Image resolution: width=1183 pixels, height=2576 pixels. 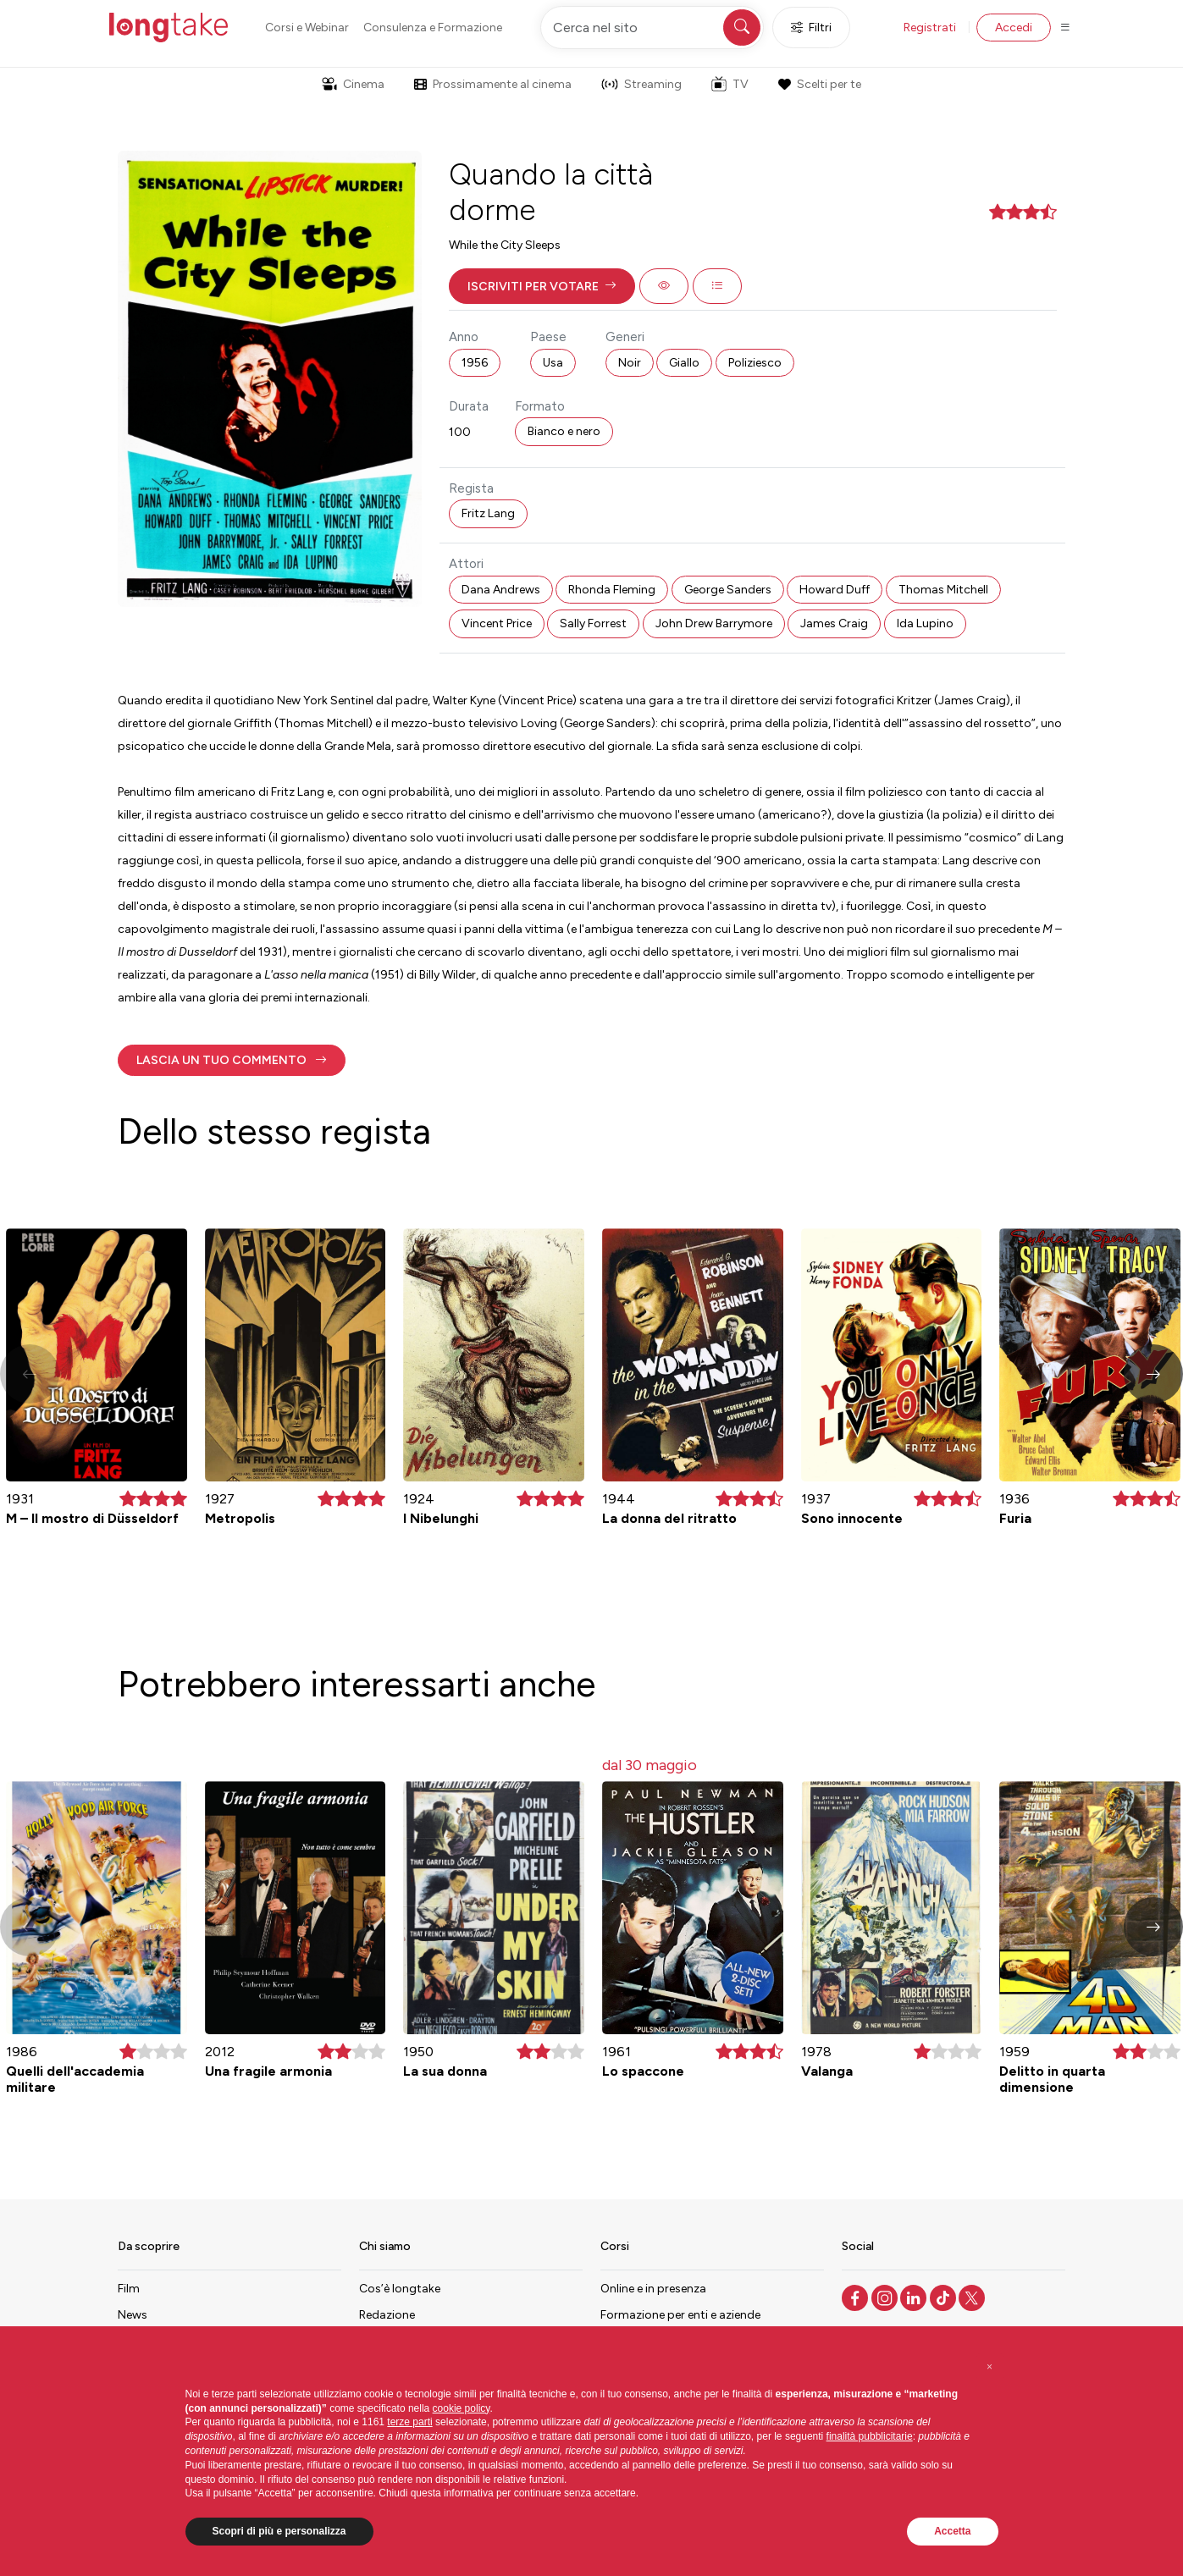 I want to click on Poliziesco [button], so click(x=755, y=363).